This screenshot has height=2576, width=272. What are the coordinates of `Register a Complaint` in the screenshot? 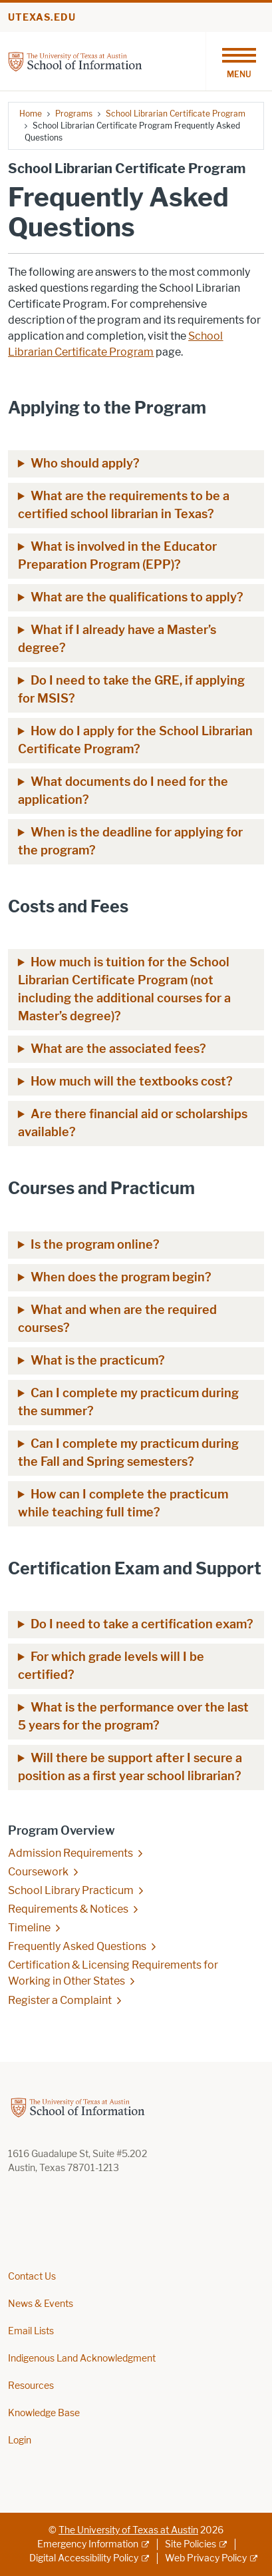 It's located at (60, 2000).